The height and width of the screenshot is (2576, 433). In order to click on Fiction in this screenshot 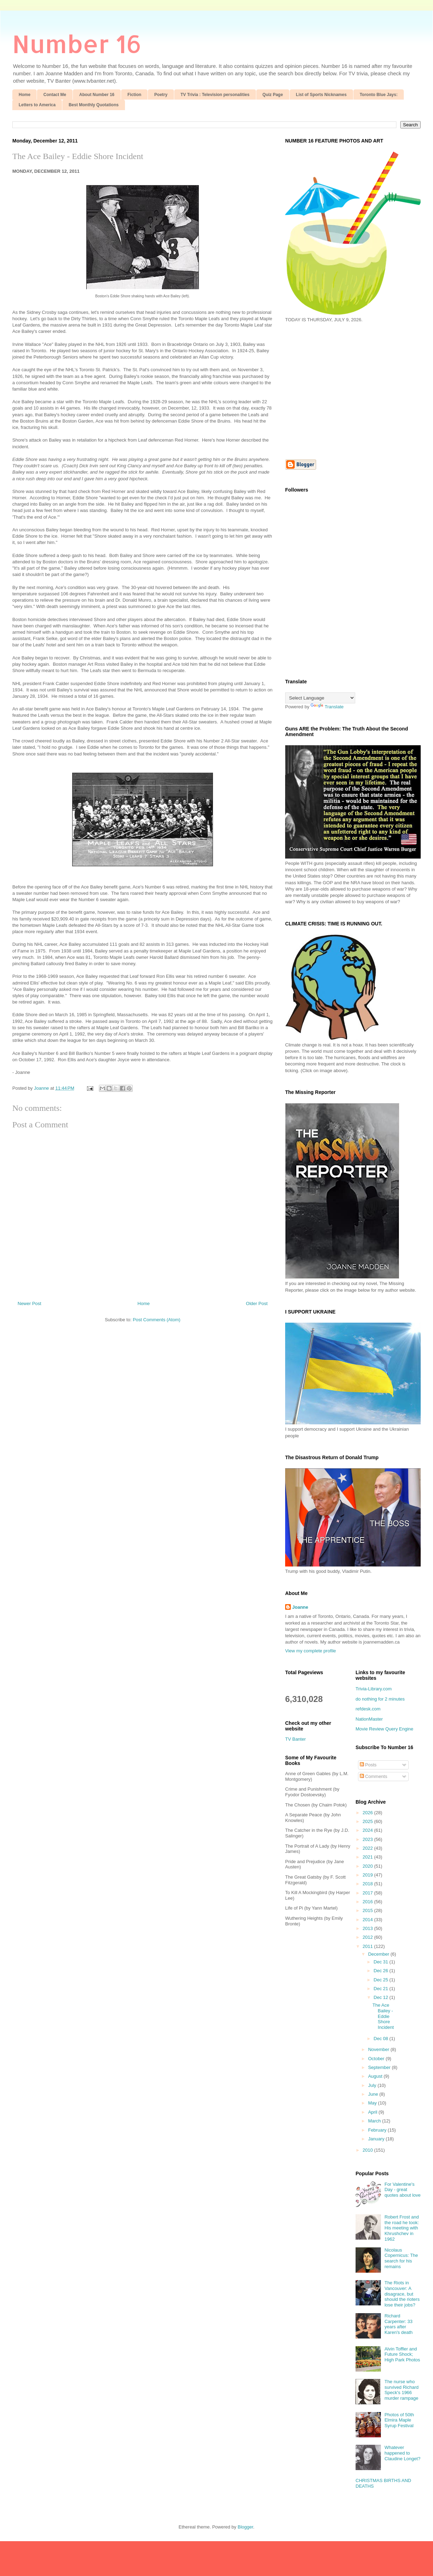, I will do `click(134, 94)`.